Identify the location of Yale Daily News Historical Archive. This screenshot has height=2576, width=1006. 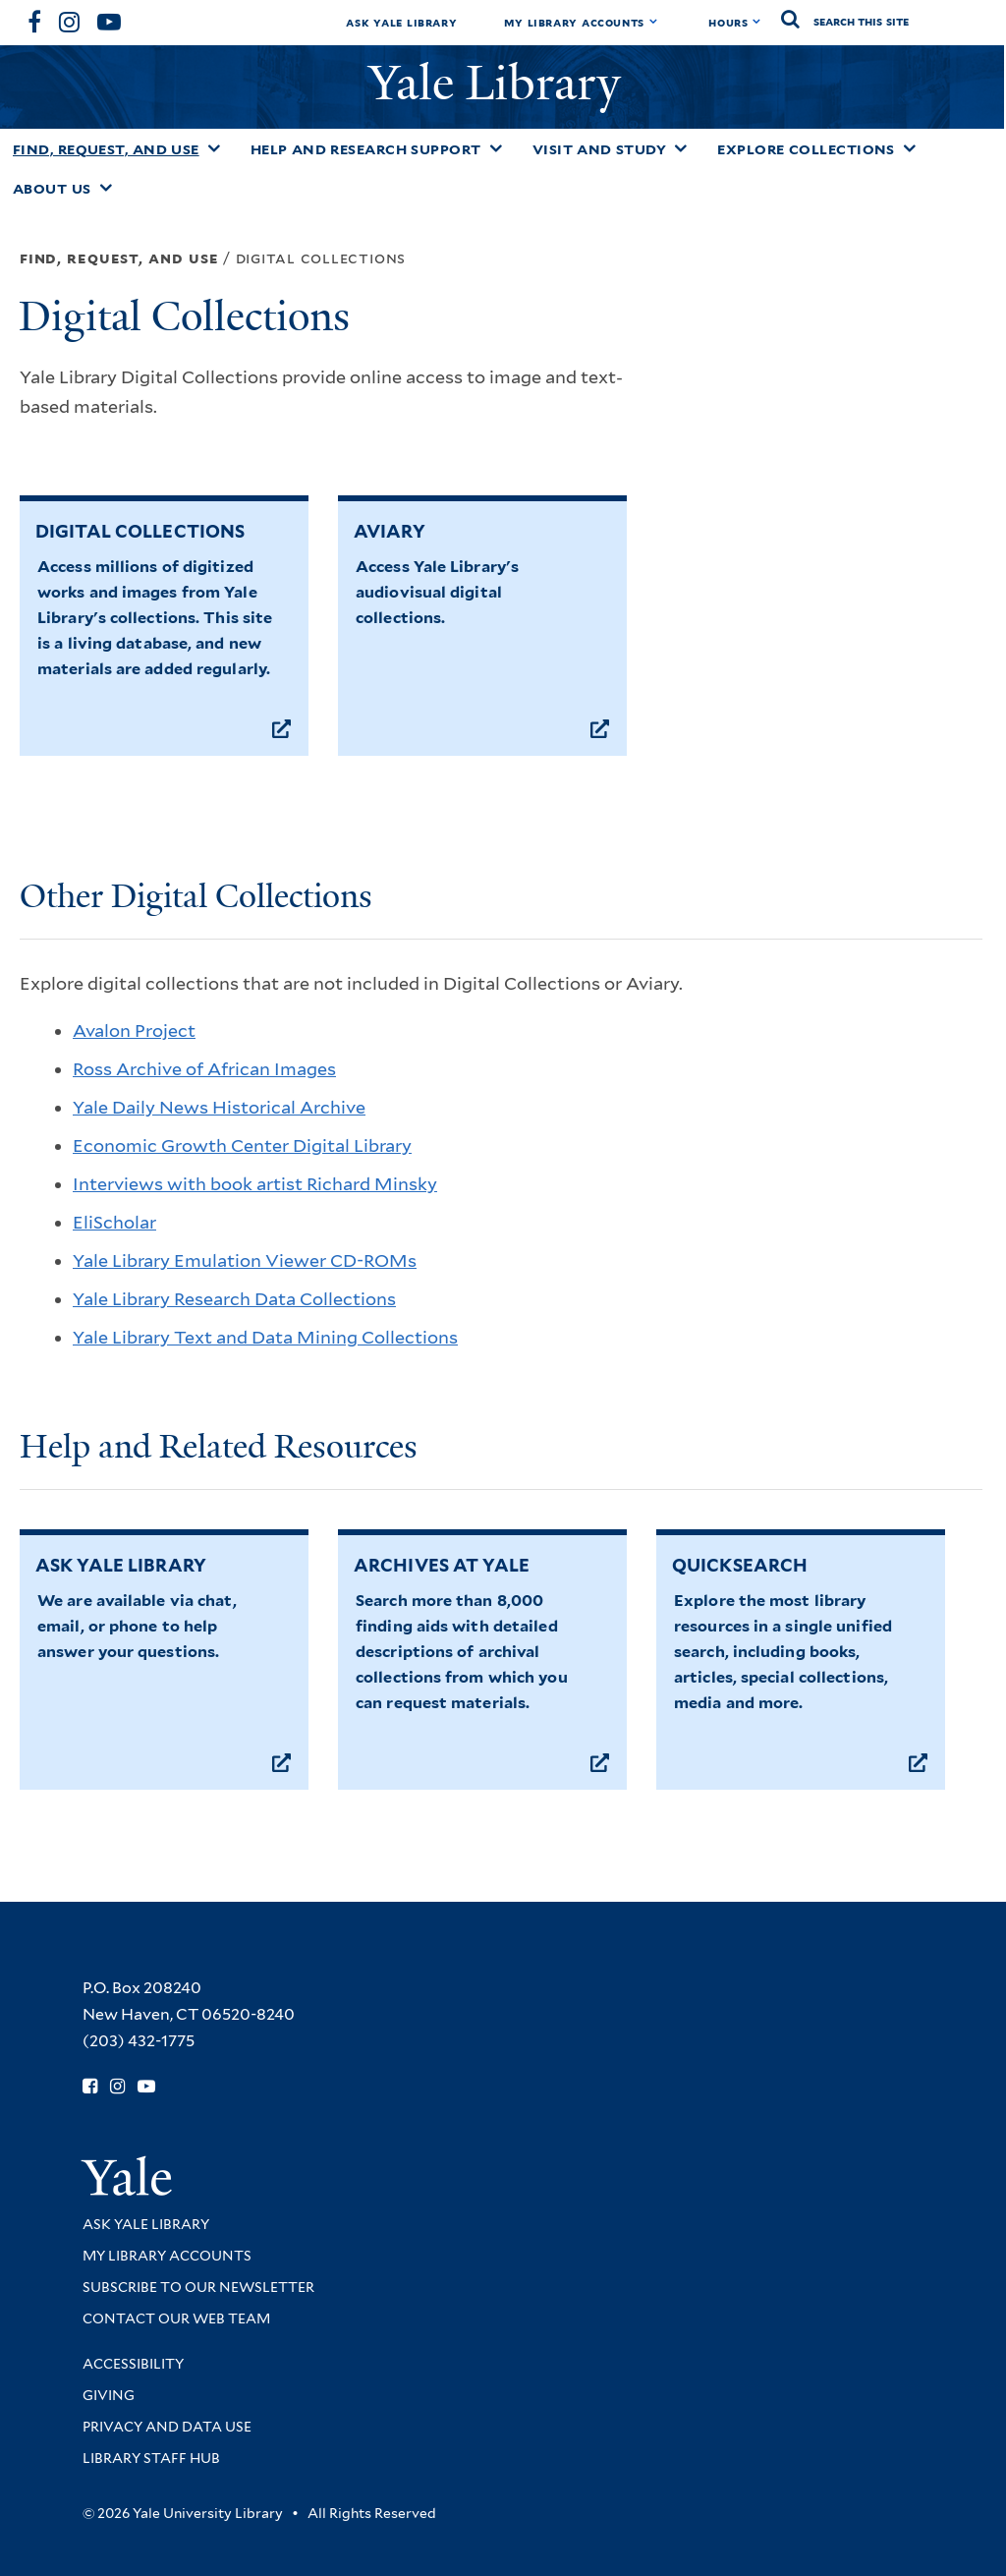
(219, 1107).